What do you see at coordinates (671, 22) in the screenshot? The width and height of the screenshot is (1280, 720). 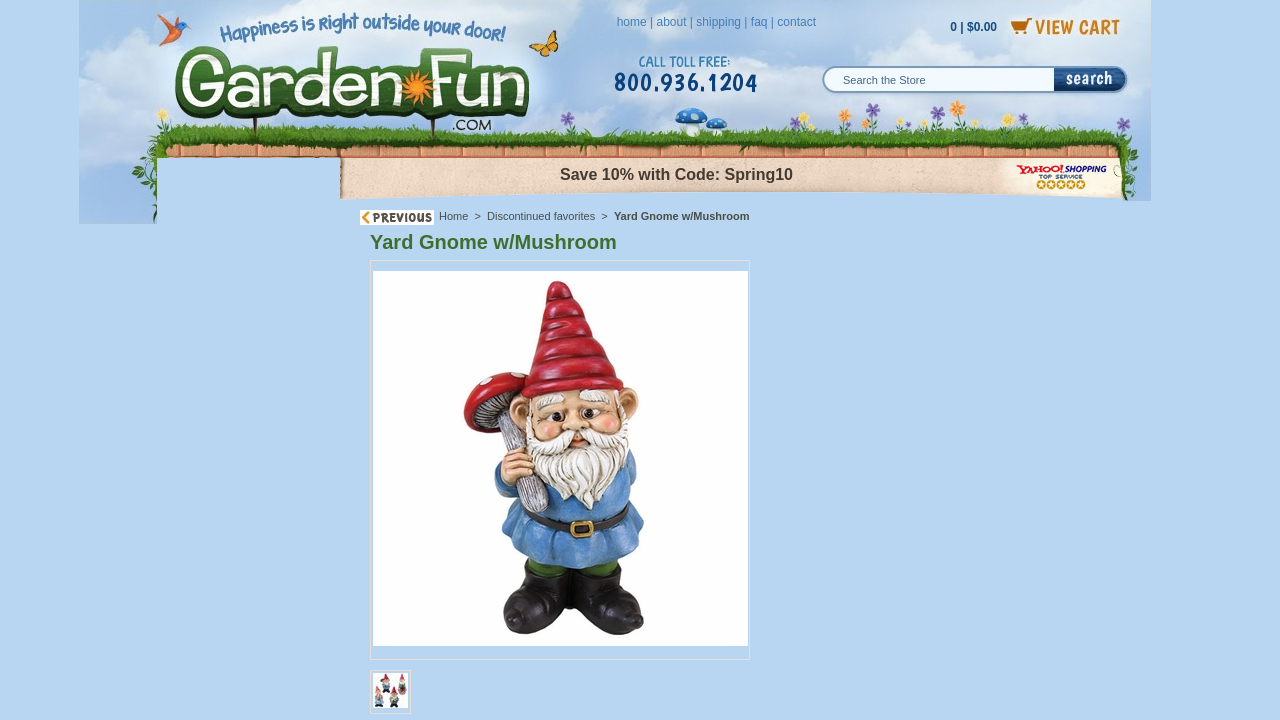 I see `about` at bounding box center [671, 22].